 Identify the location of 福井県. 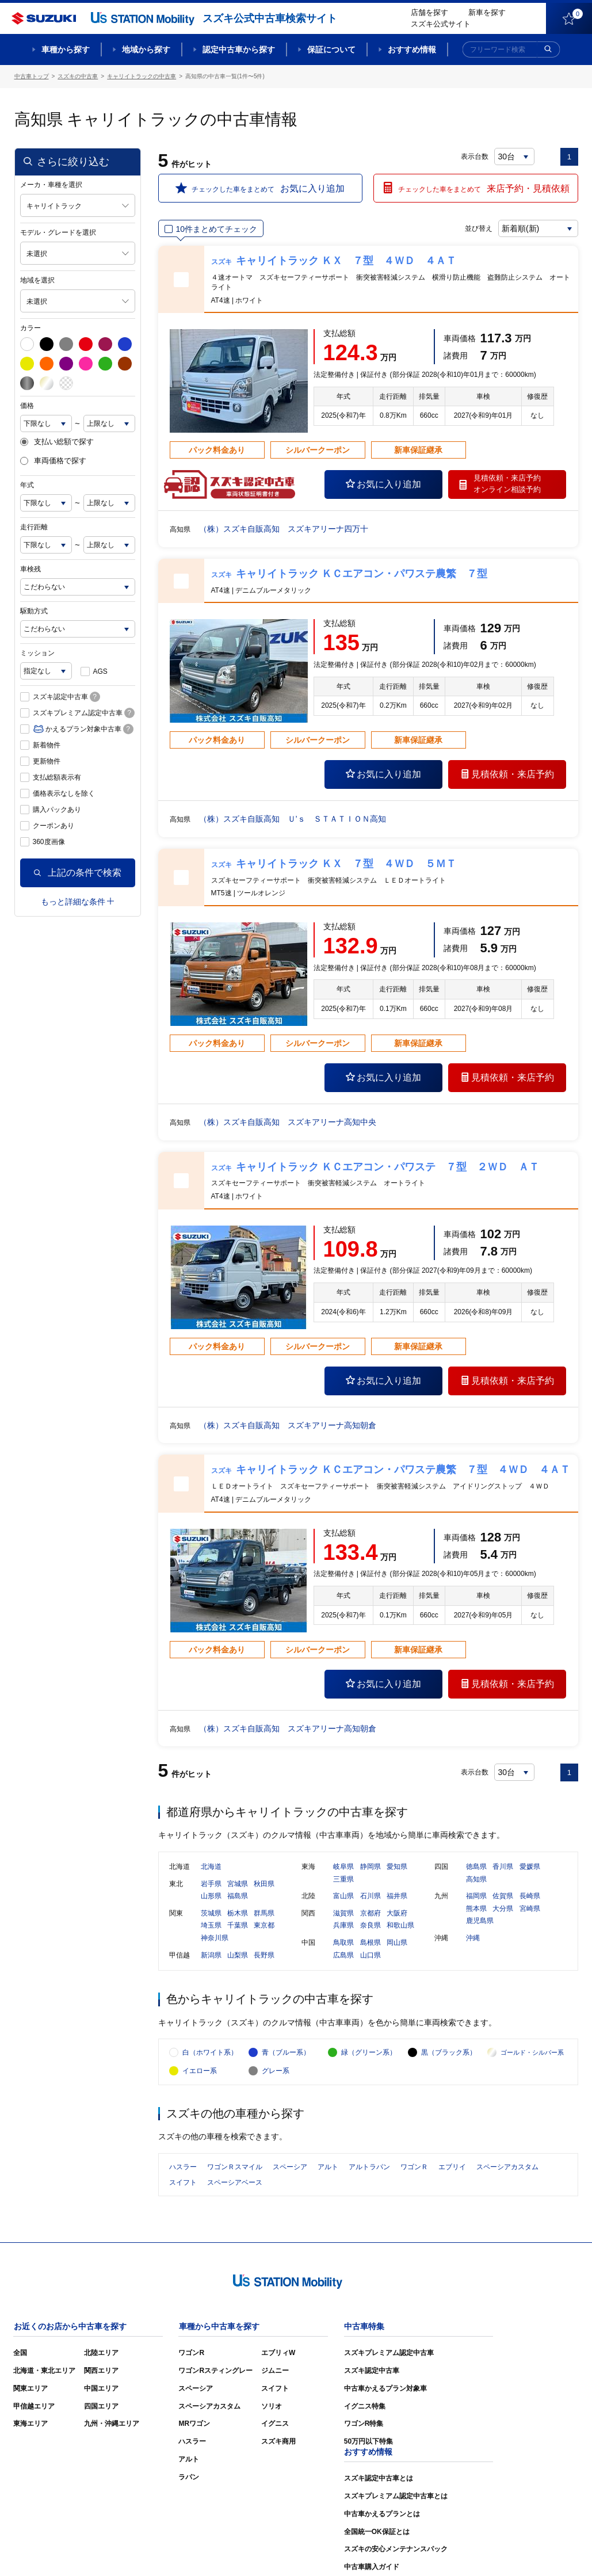
(397, 1896).